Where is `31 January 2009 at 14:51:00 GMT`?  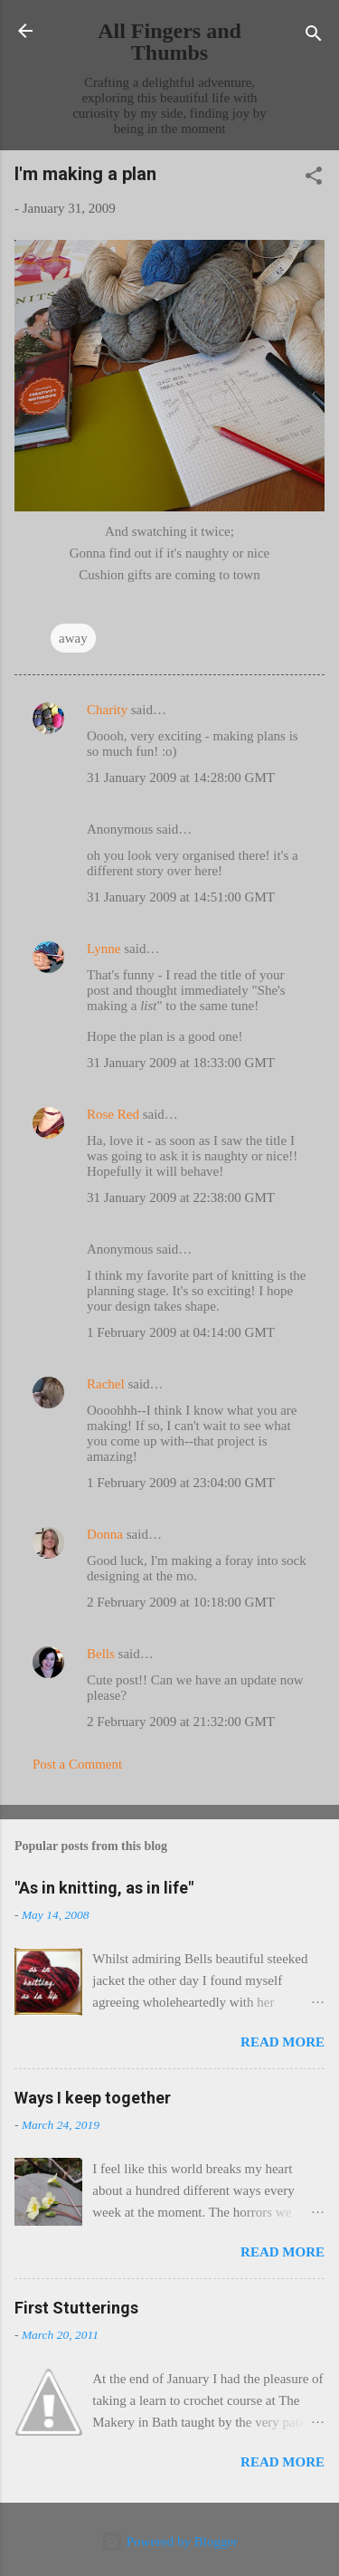 31 January 2009 at 14:51:00 GMT is located at coordinates (181, 897).